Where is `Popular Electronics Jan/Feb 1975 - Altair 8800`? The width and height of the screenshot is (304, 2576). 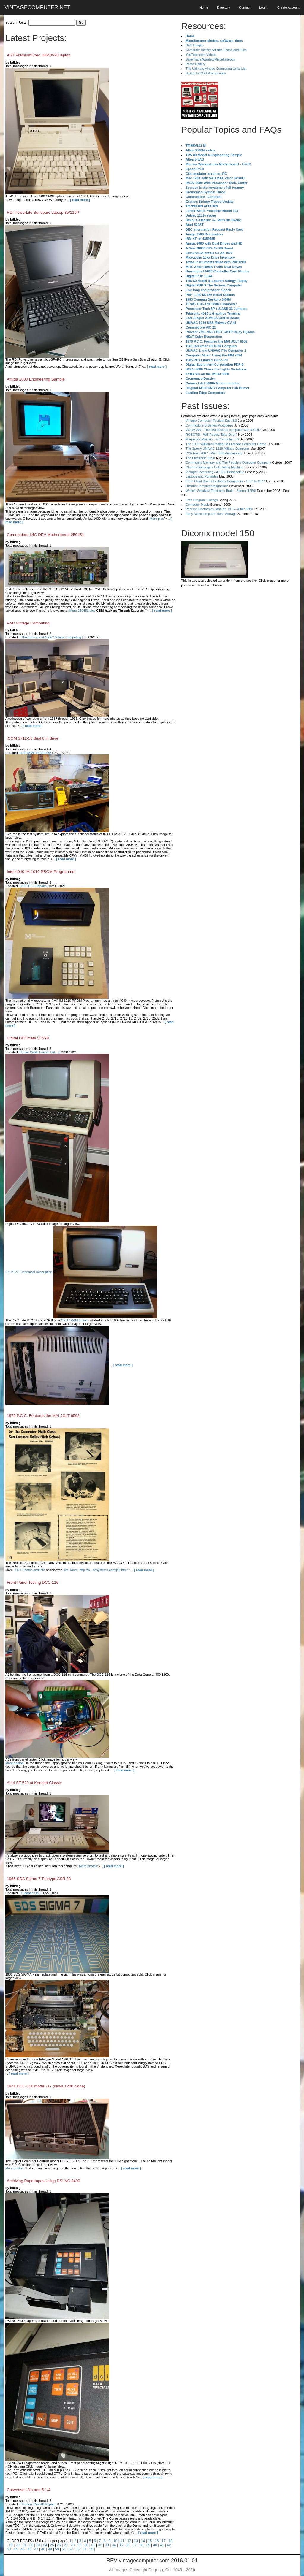 Popular Electronics Jan/Feb 1975 - Altair 8800 is located at coordinates (219, 509).